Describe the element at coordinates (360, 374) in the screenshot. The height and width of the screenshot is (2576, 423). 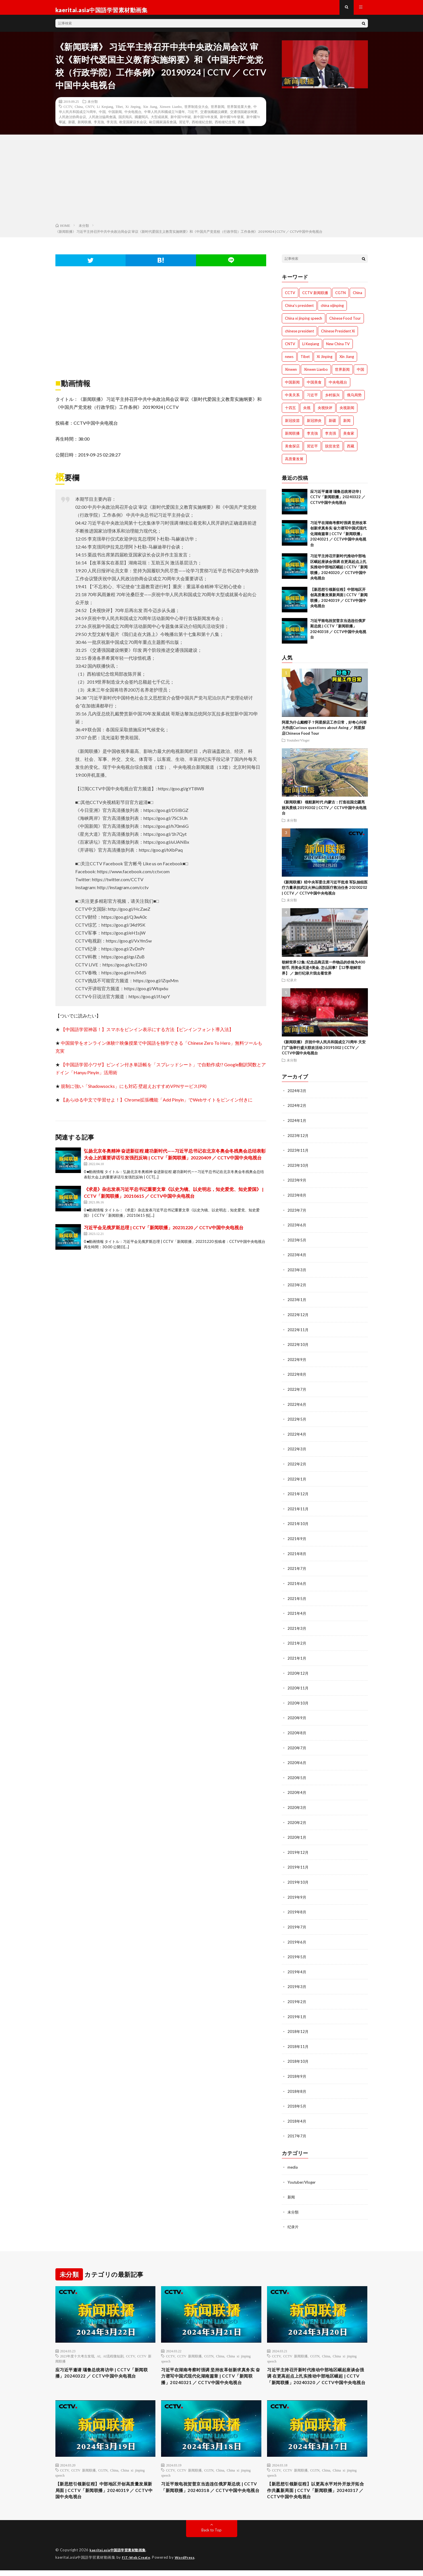
I see `中国 [中国 (1,826個の項目)]` at that location.